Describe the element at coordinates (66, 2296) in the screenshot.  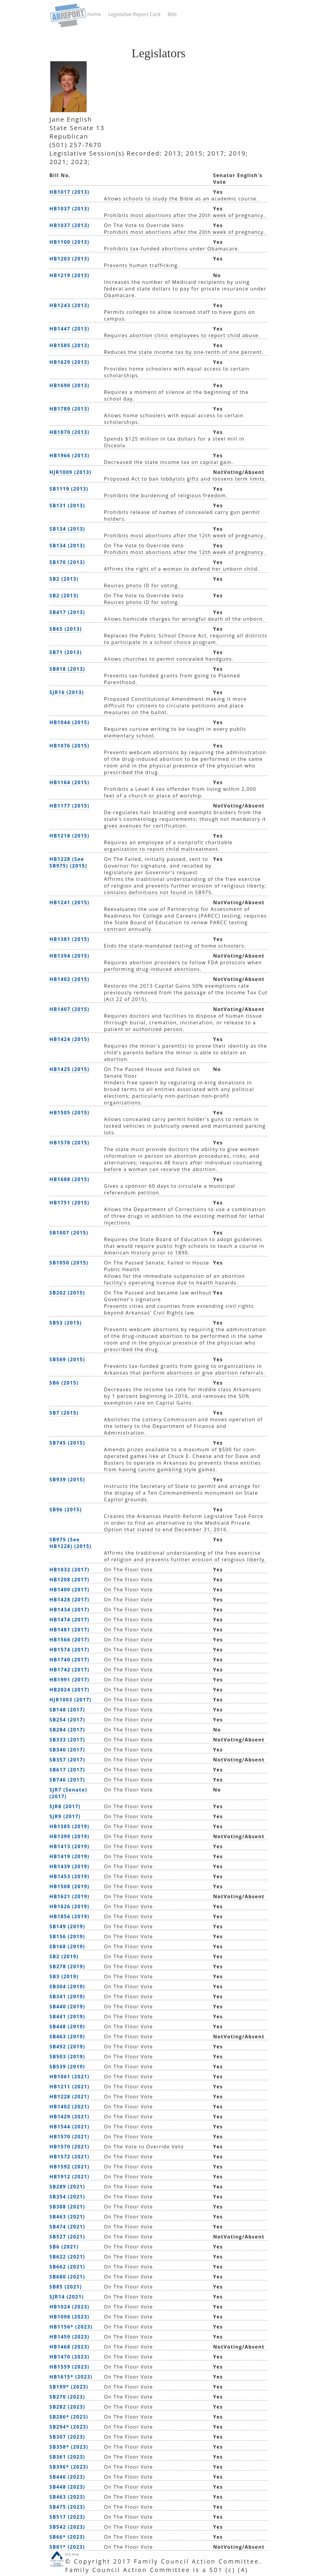
I see `SJR14 (2021)` at that location.